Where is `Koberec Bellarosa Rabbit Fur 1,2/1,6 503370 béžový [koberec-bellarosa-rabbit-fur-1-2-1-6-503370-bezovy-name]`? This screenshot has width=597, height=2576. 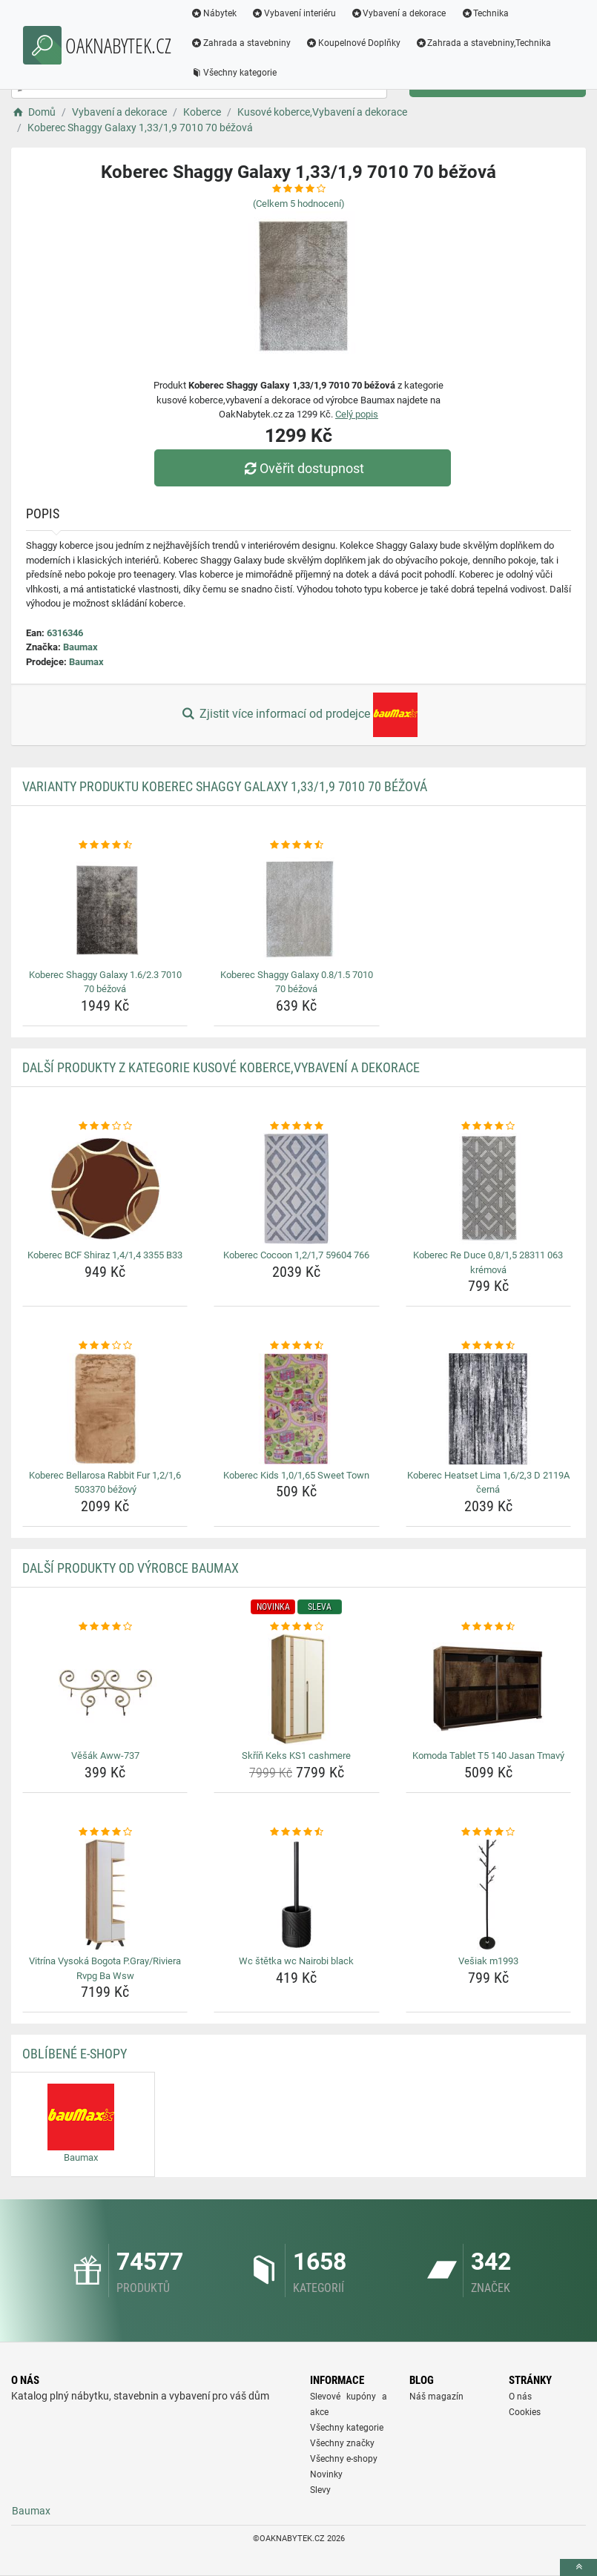
Koberec Bellarosa Rabbit Fur 1,2/1,6 503370 béžový [koberec-bellarosa-rabbit-fur-1-2-1-6-503370-bezovy-name] is located at coordinates (105, 1483).